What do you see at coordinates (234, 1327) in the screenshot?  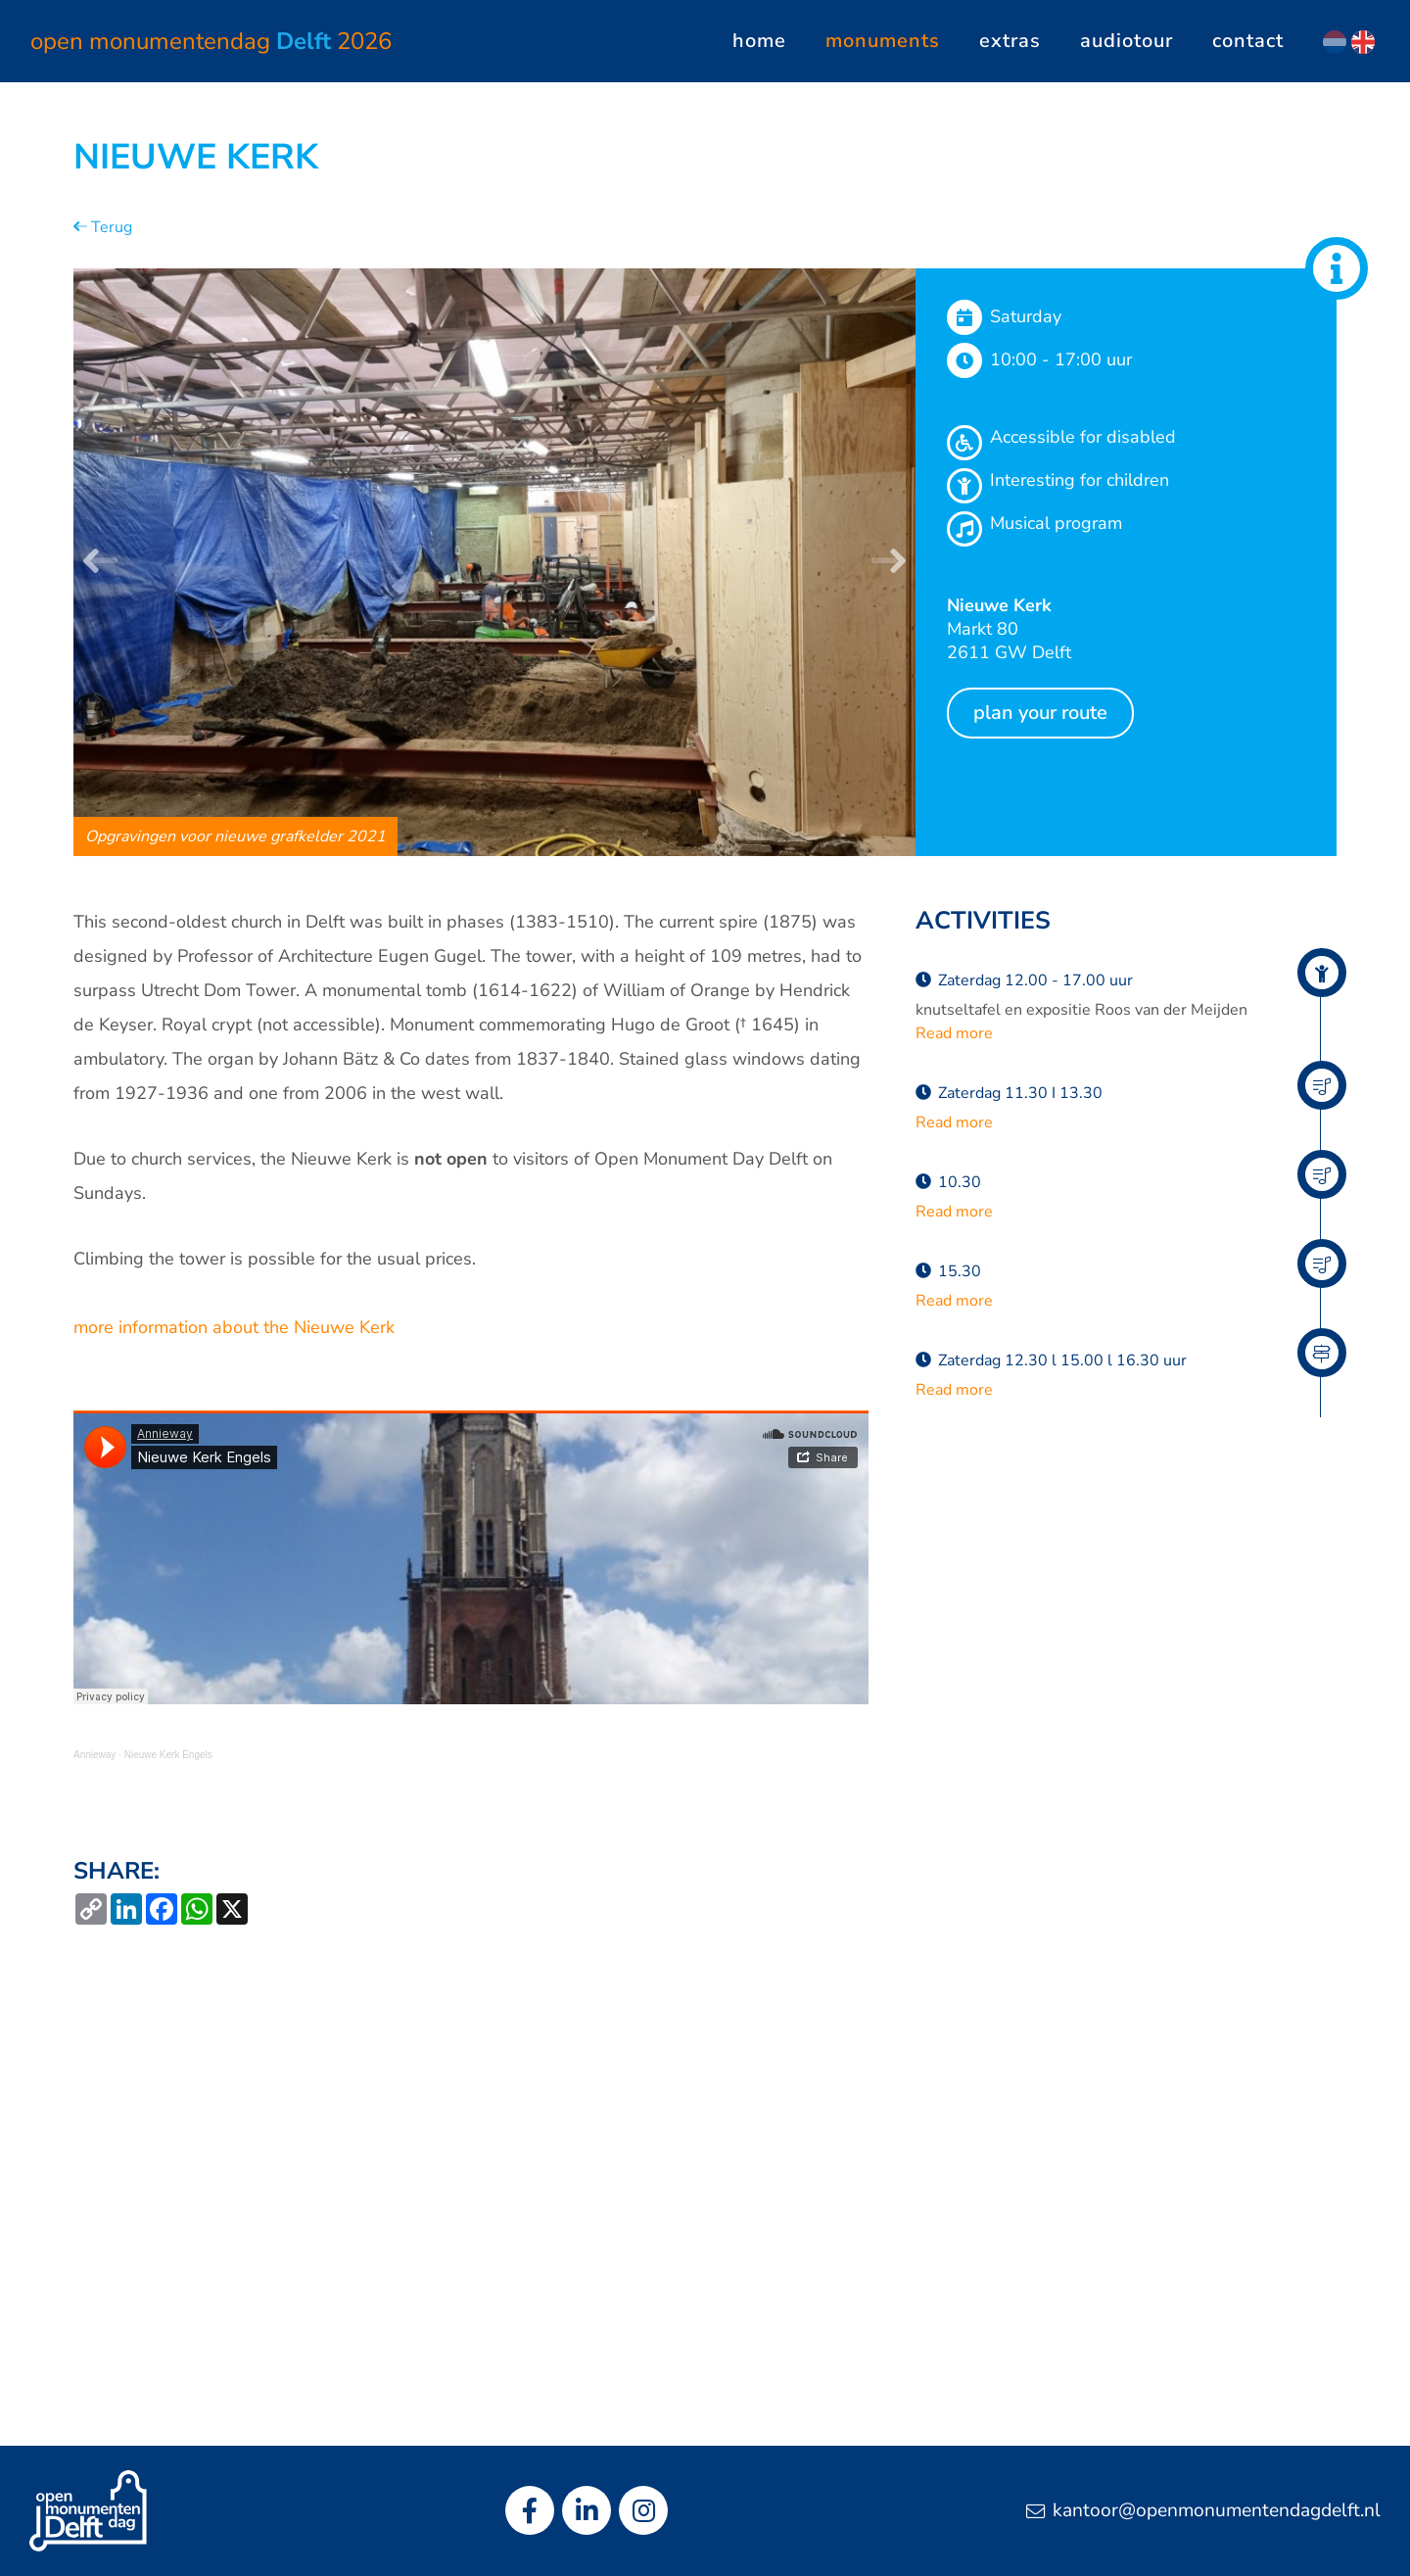 I see `more information about the Nieuwe Kerk` at bounding box center [234, 1327].